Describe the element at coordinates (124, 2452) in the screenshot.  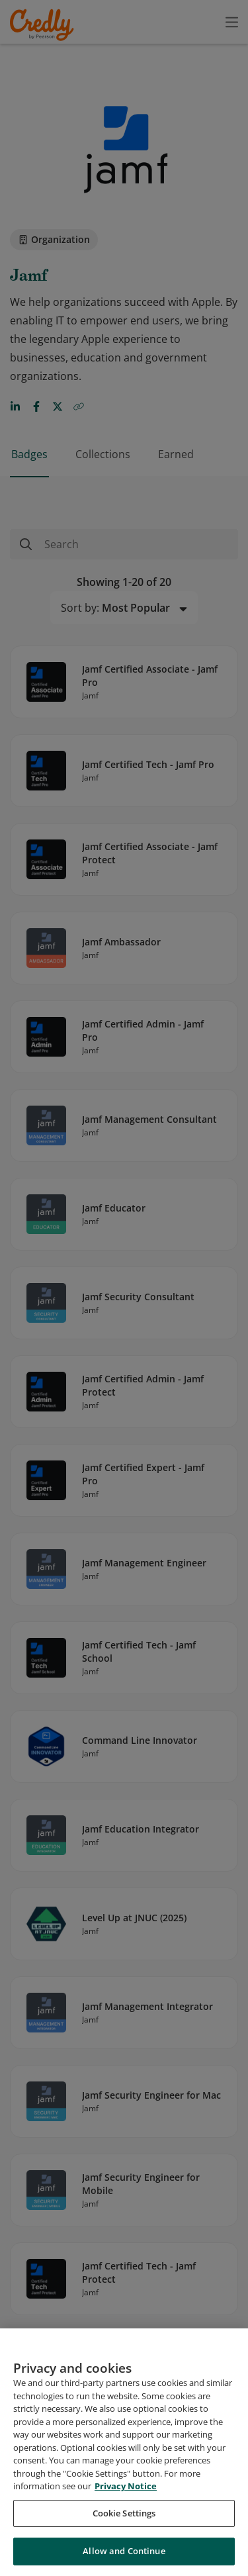
I see `[region]` at that location.